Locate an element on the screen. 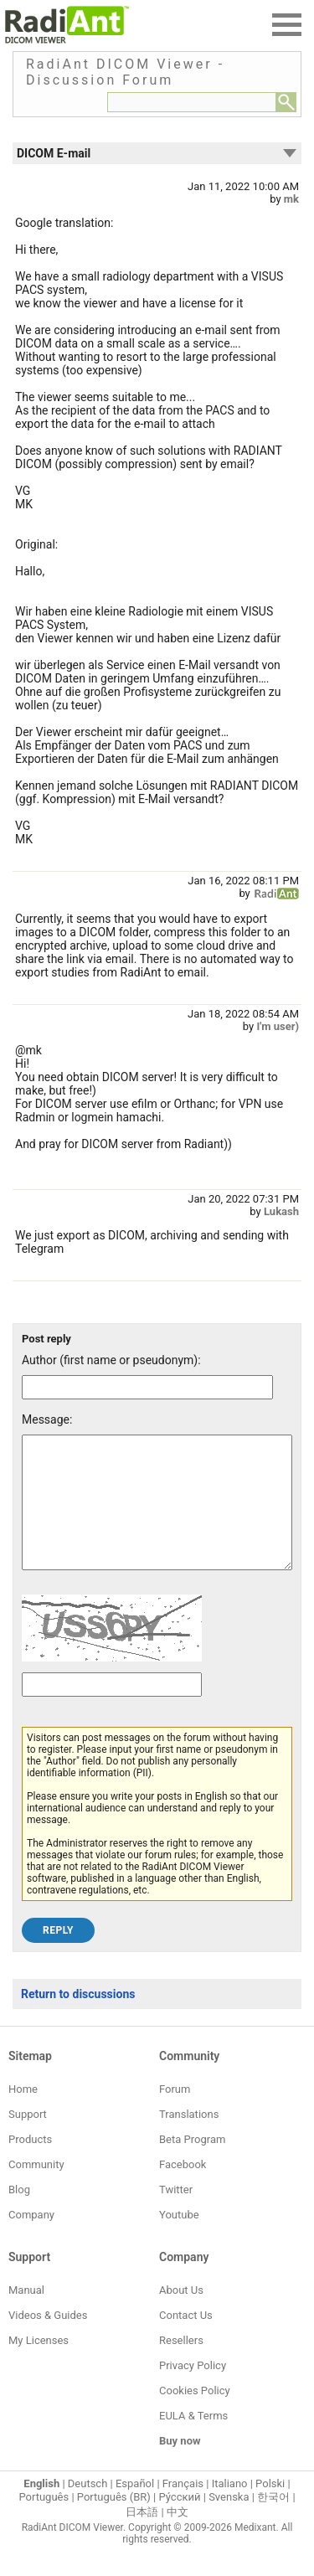  Português is located at coordinates (43, 2522).